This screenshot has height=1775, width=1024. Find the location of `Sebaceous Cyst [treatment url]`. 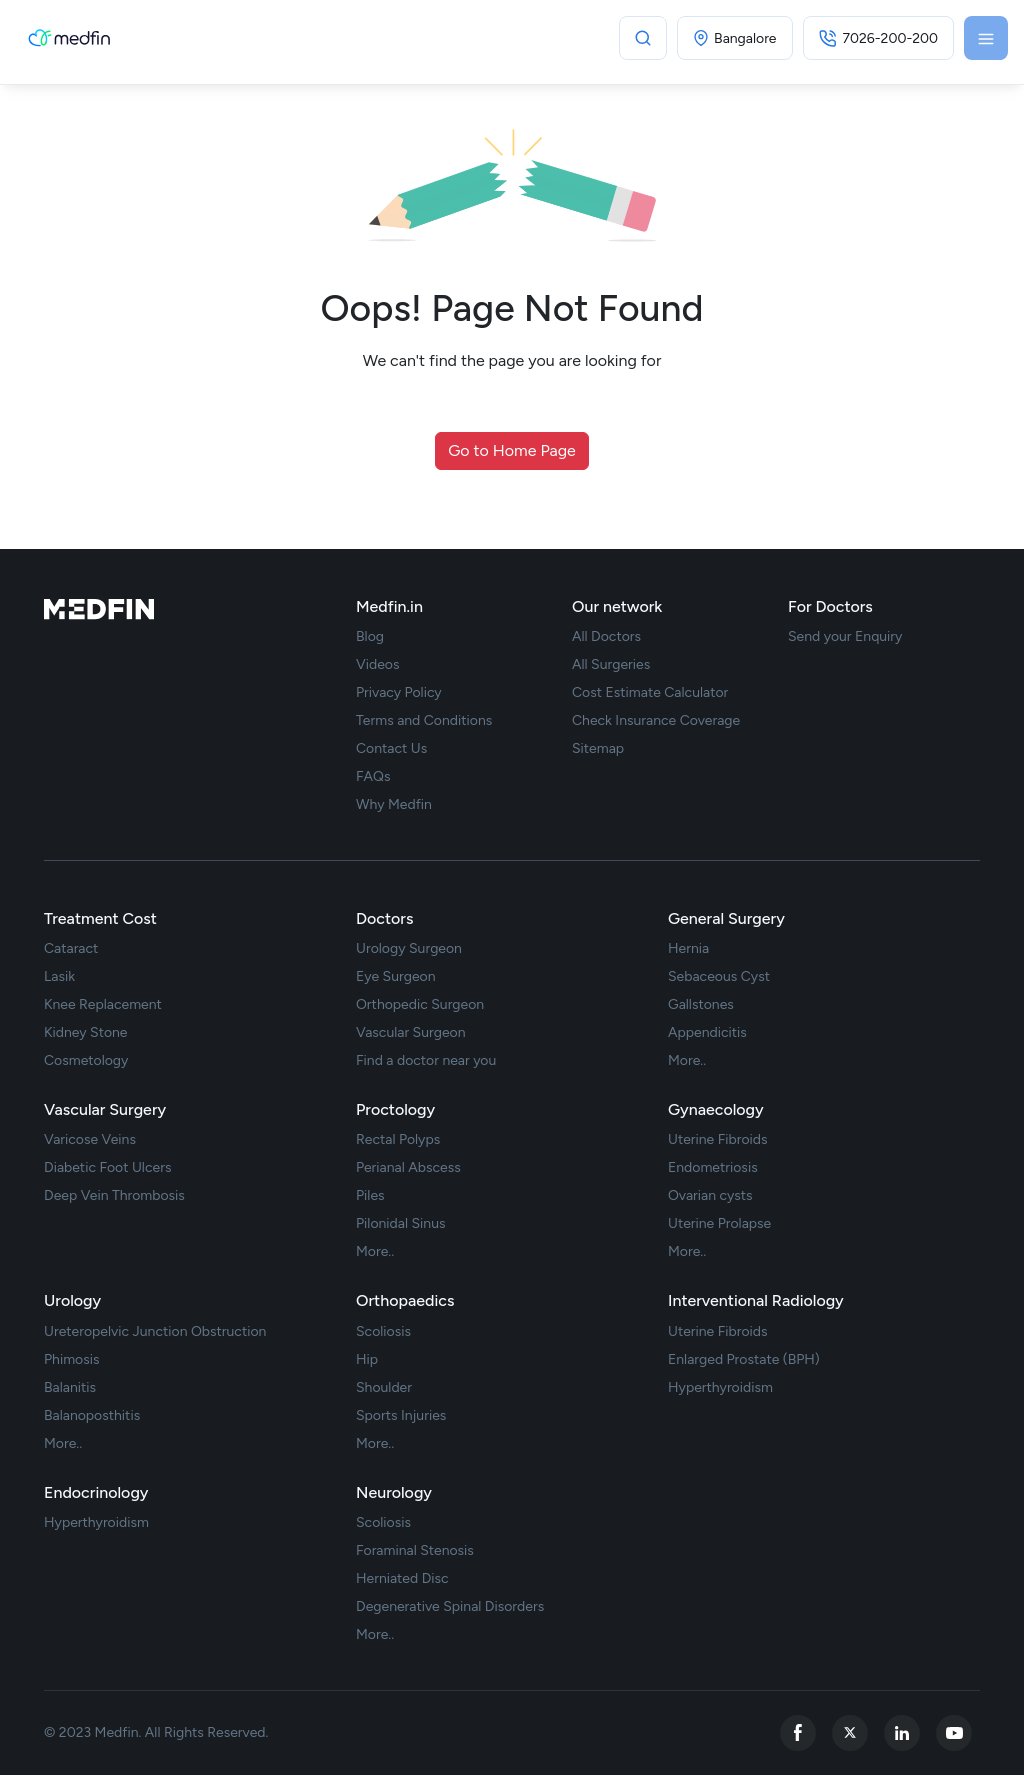

Sebaceous Cyst [treatment url] is located at coordinates (719, 977).